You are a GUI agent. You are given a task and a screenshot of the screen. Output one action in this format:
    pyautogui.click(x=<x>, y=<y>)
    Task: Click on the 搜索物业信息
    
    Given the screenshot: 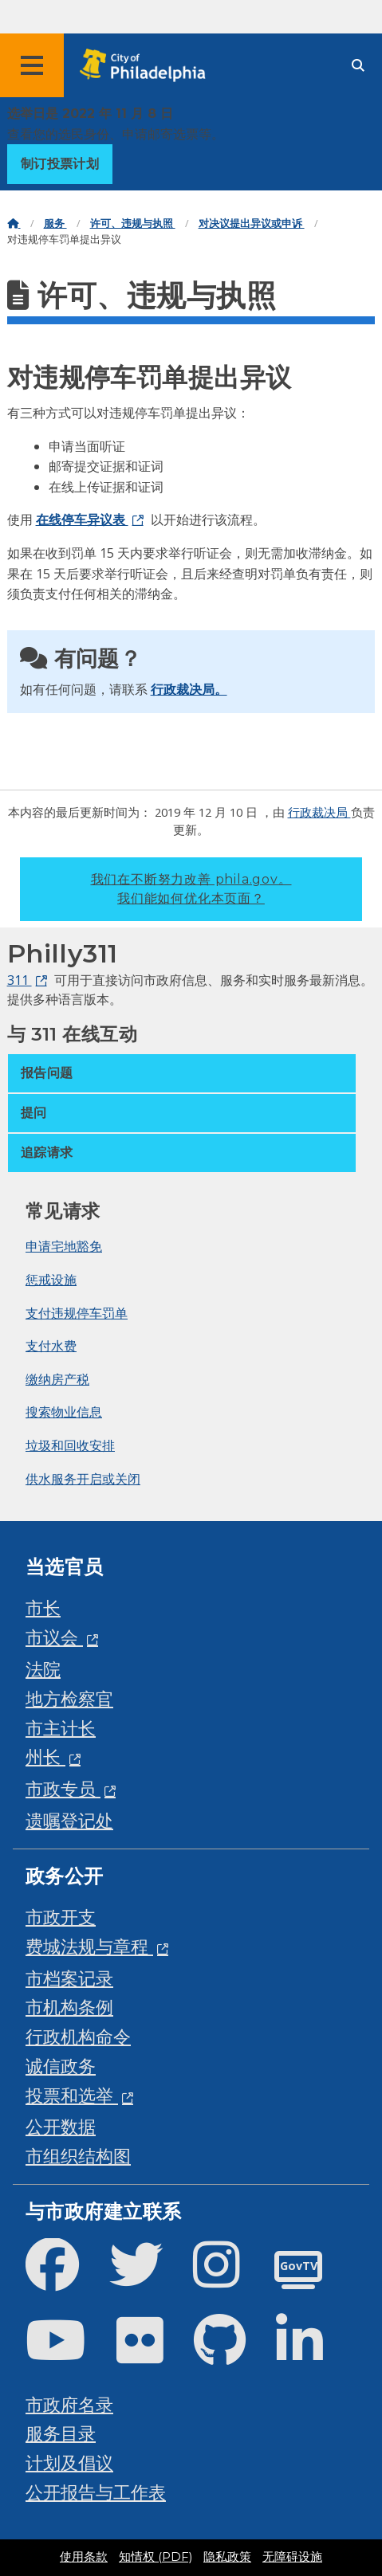 What is the action you would take?
    pyautogui.click(x=64, y=1412)
    